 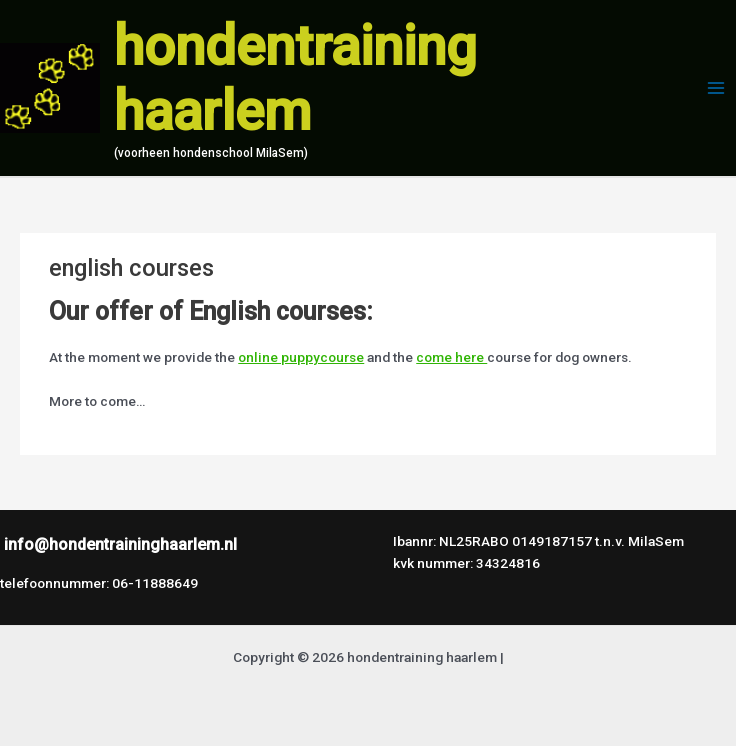 What do you see at coordinates (120, 544) in the screenshot?
I see `info@hondentraininghaarlem.nl` at bounding box center [120, 544].